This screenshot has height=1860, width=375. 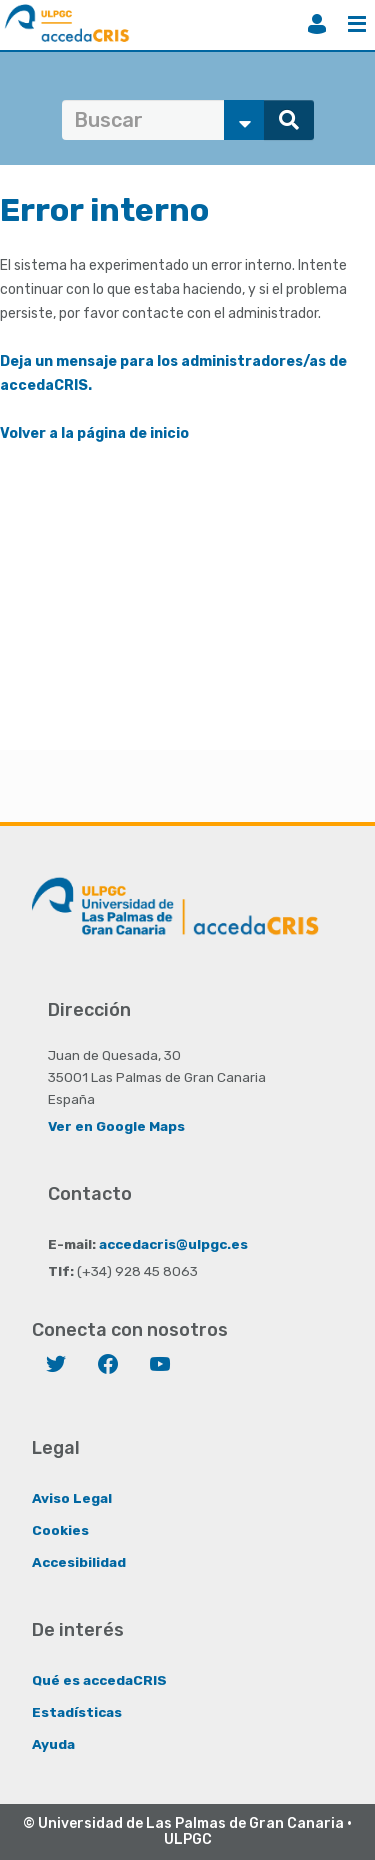 What do you see at coordinates (77, 1712) in the screenshot?
I see `Estadísticas` at bounding box center [77, 1712].